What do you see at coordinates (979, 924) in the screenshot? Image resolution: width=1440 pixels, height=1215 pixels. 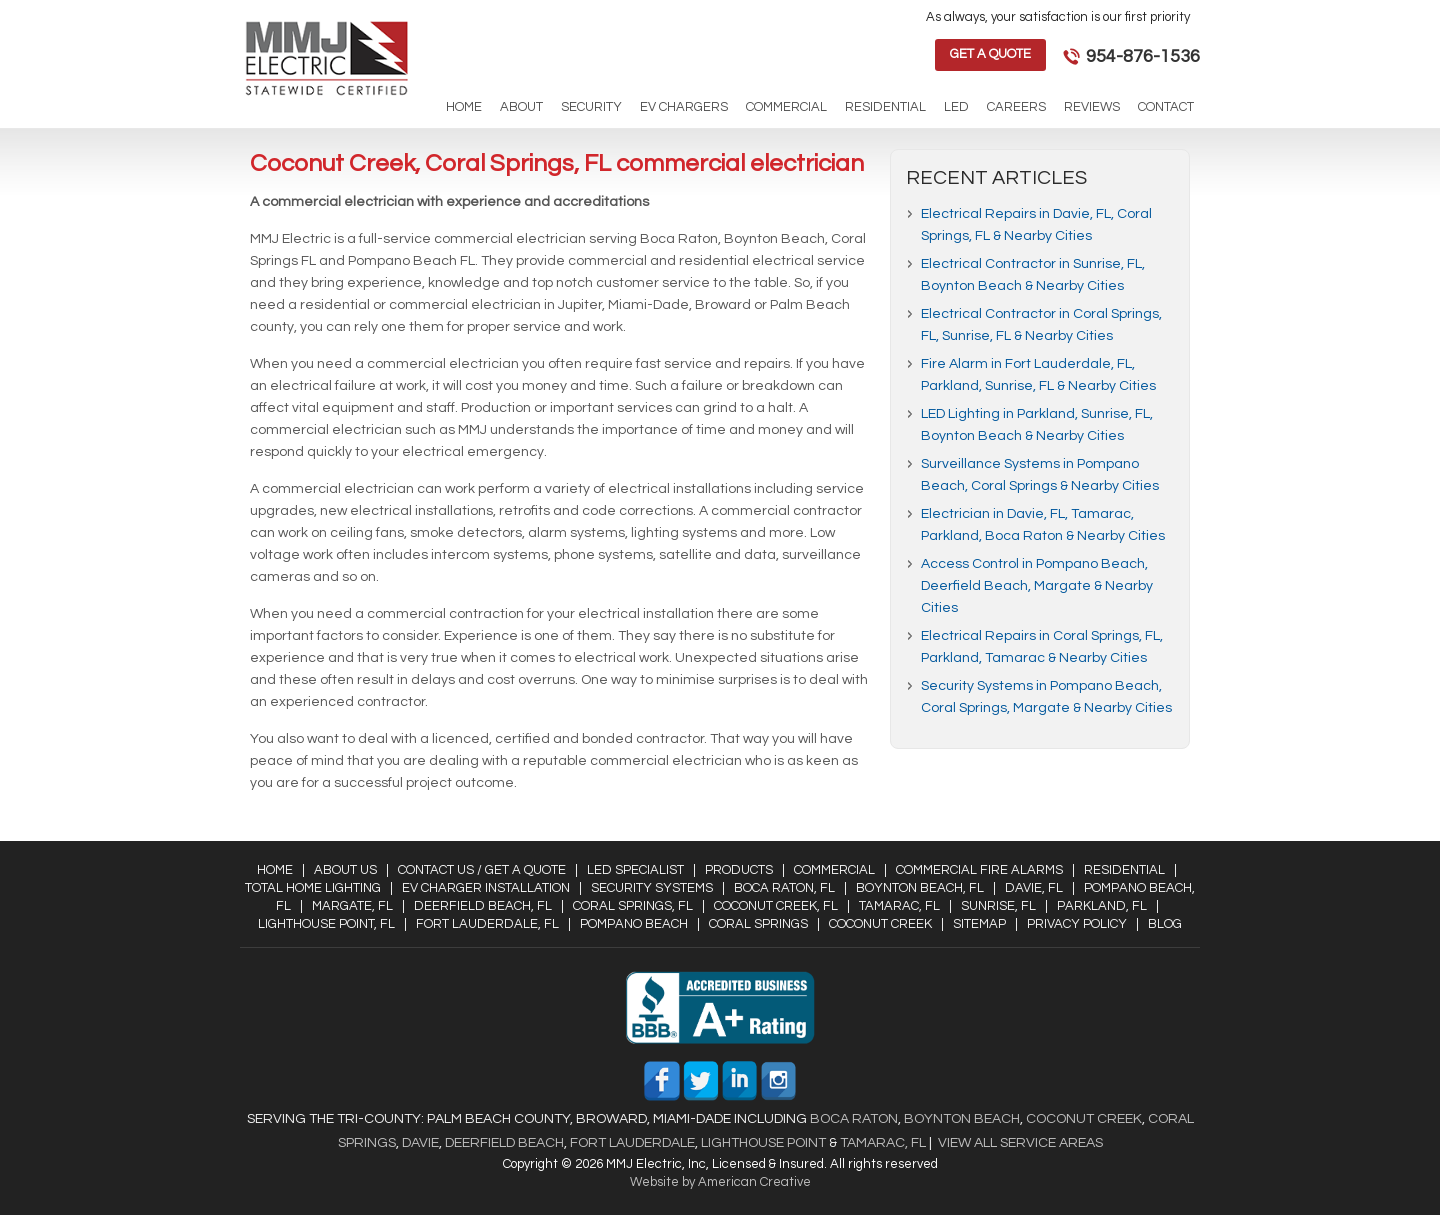 I see `Sitemap` at bounding box center [979, 924].